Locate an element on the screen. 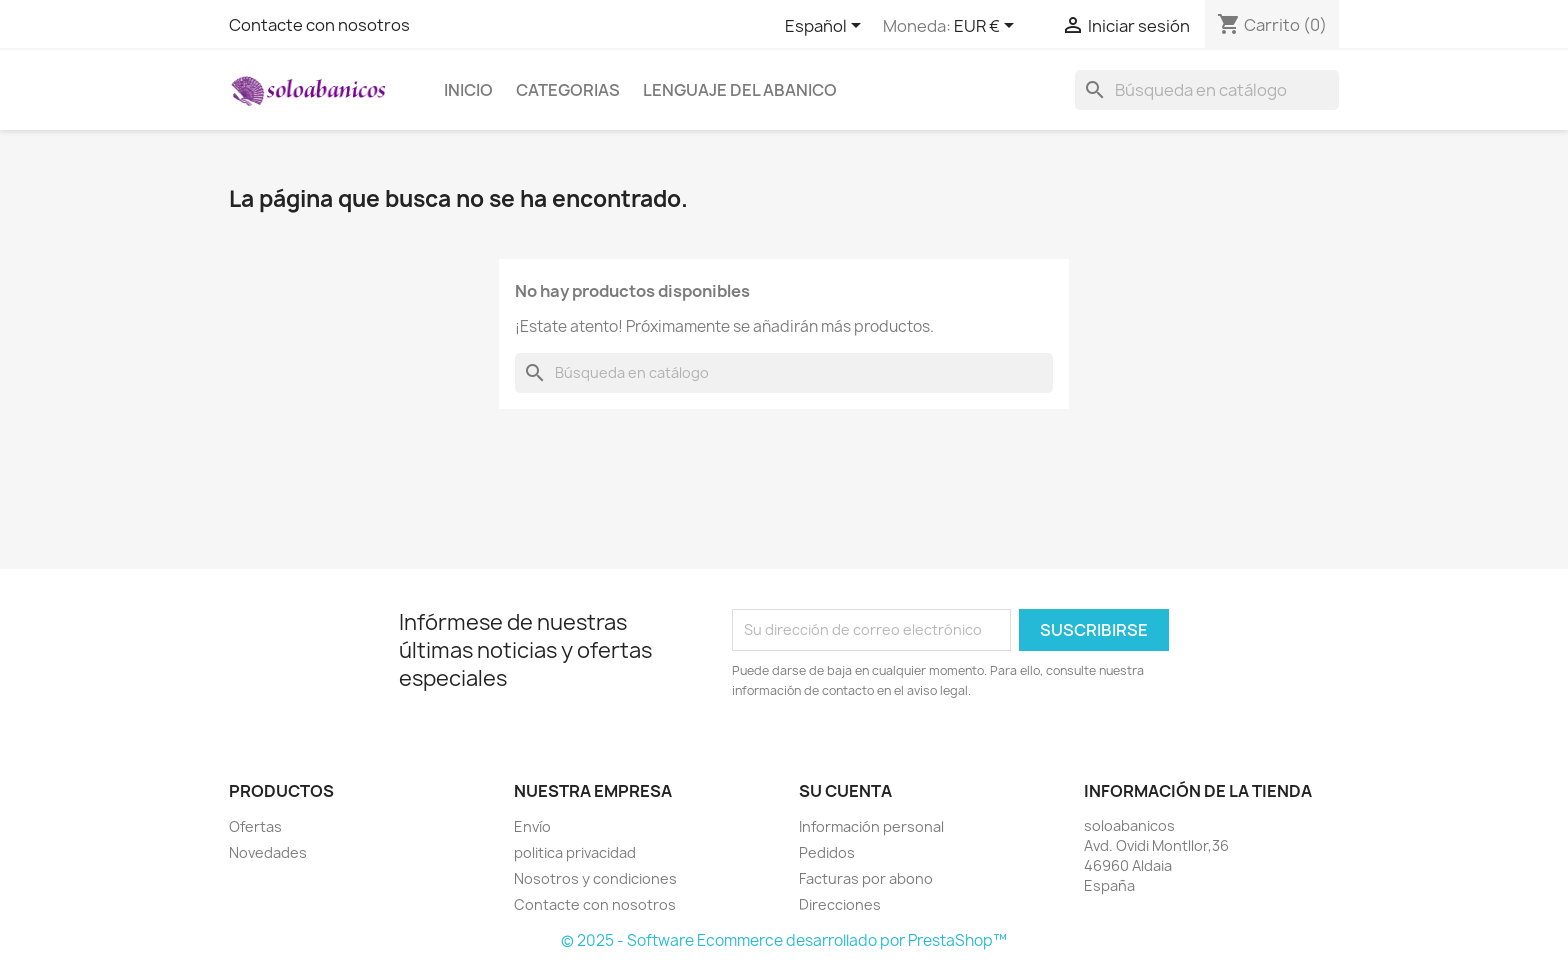  © 2025 - Software Ecommerce desarrollado por PrestaShop™ is located at coordinates (784, 940).